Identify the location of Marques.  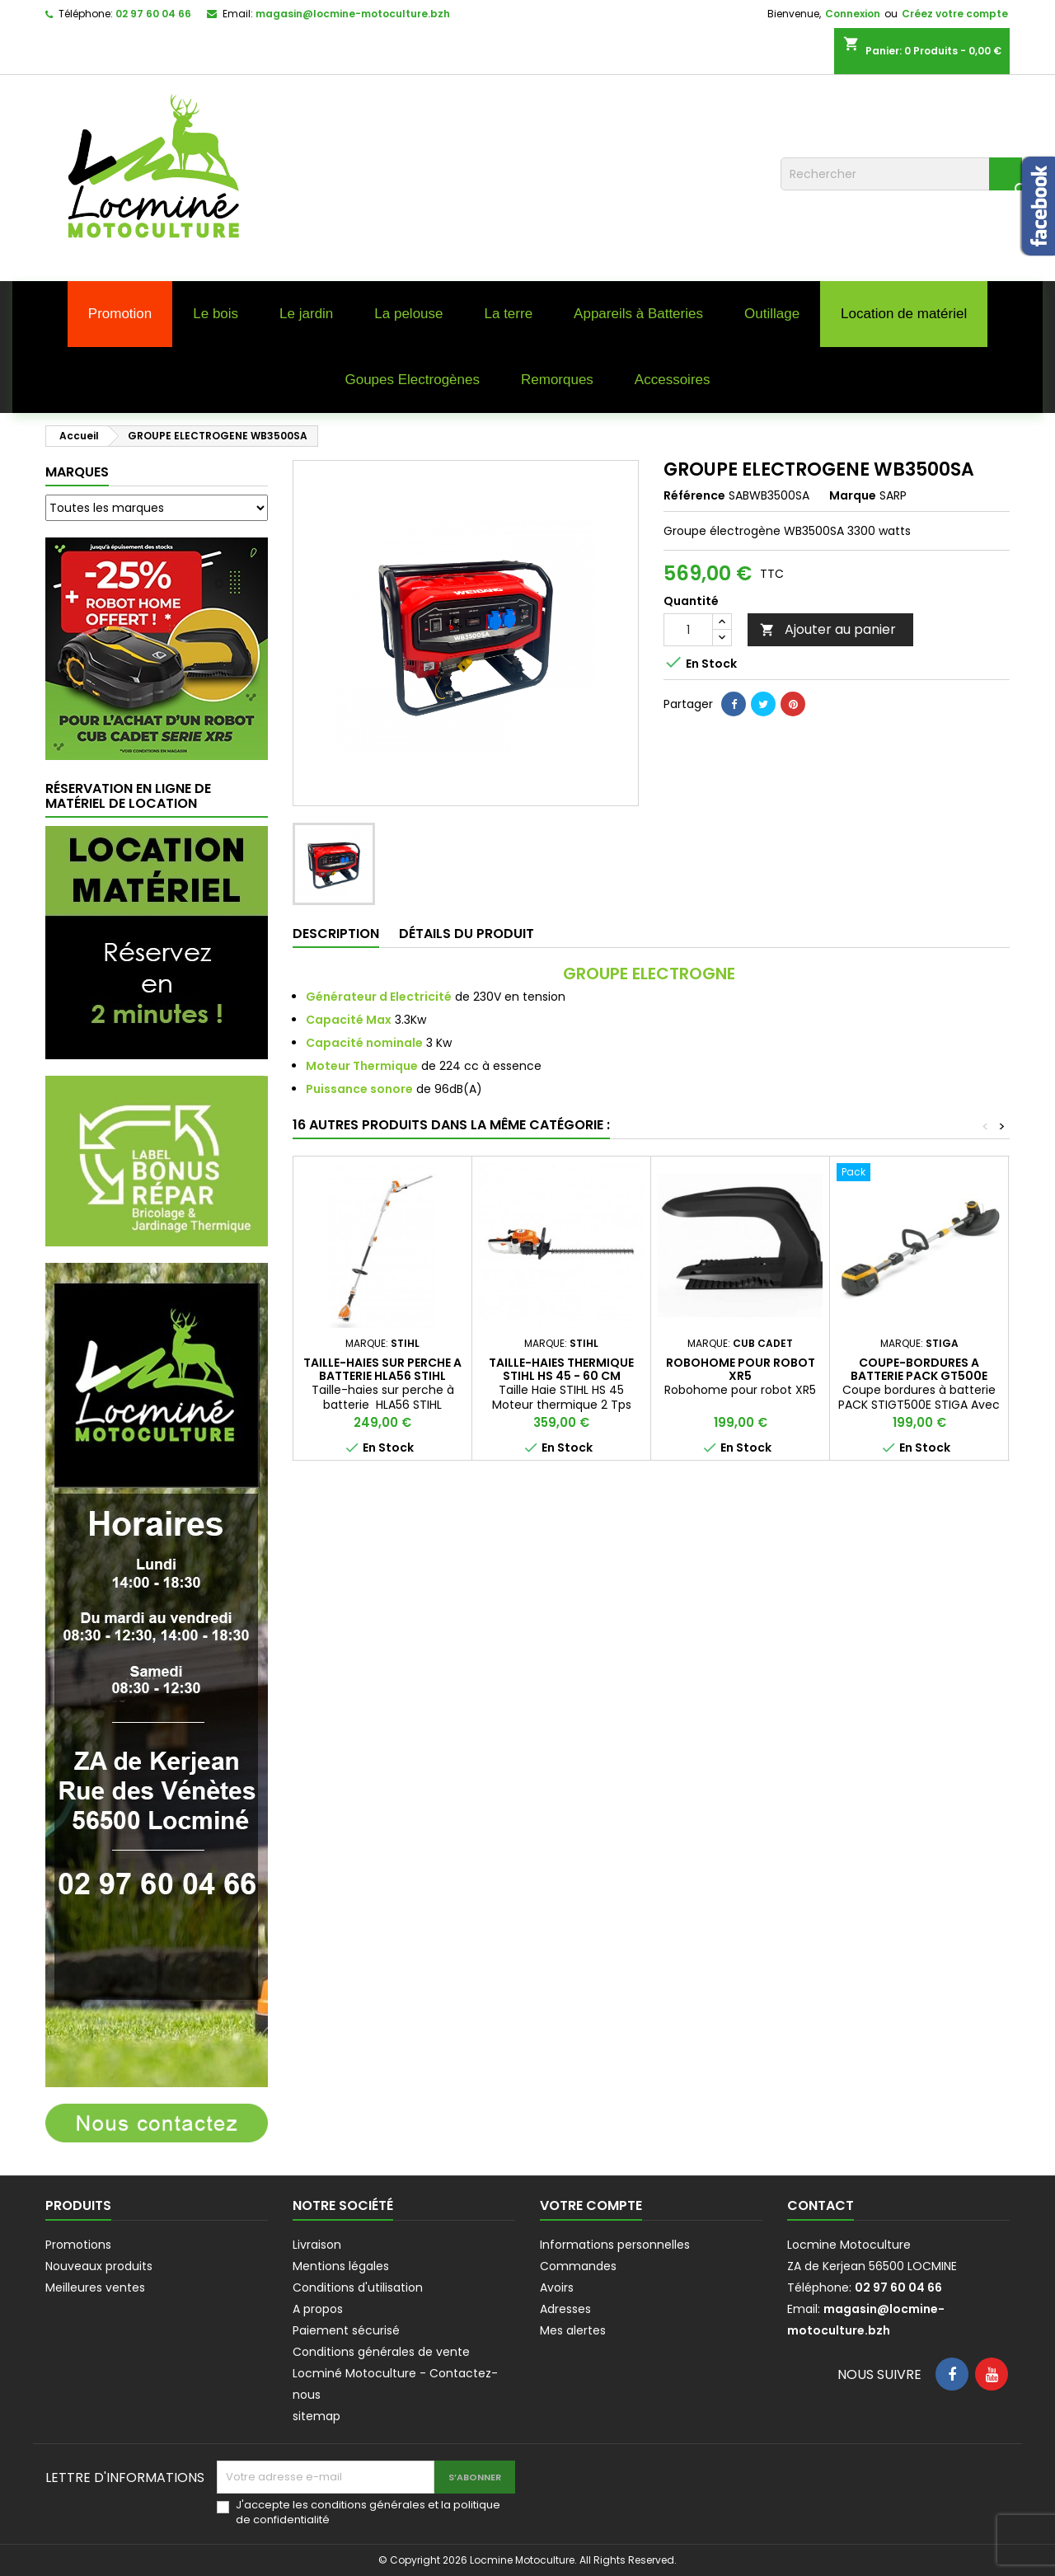
(77, 471).